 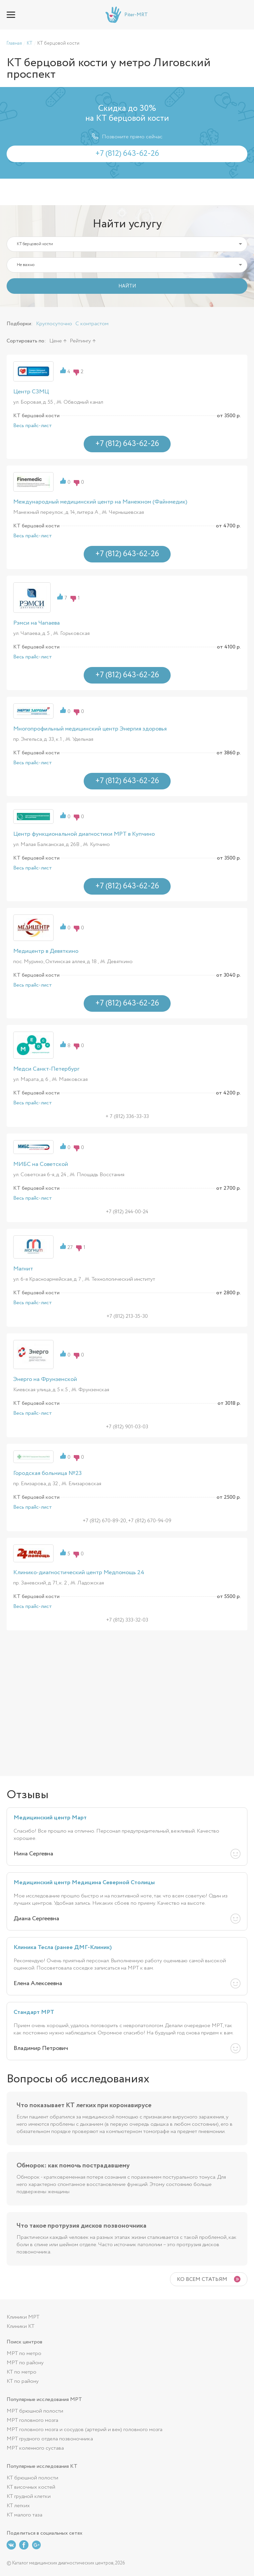 What do you see at coordinates (18, 2505) in the screenshot?
I see `КТ легких` at bounding box center [18, 2505].